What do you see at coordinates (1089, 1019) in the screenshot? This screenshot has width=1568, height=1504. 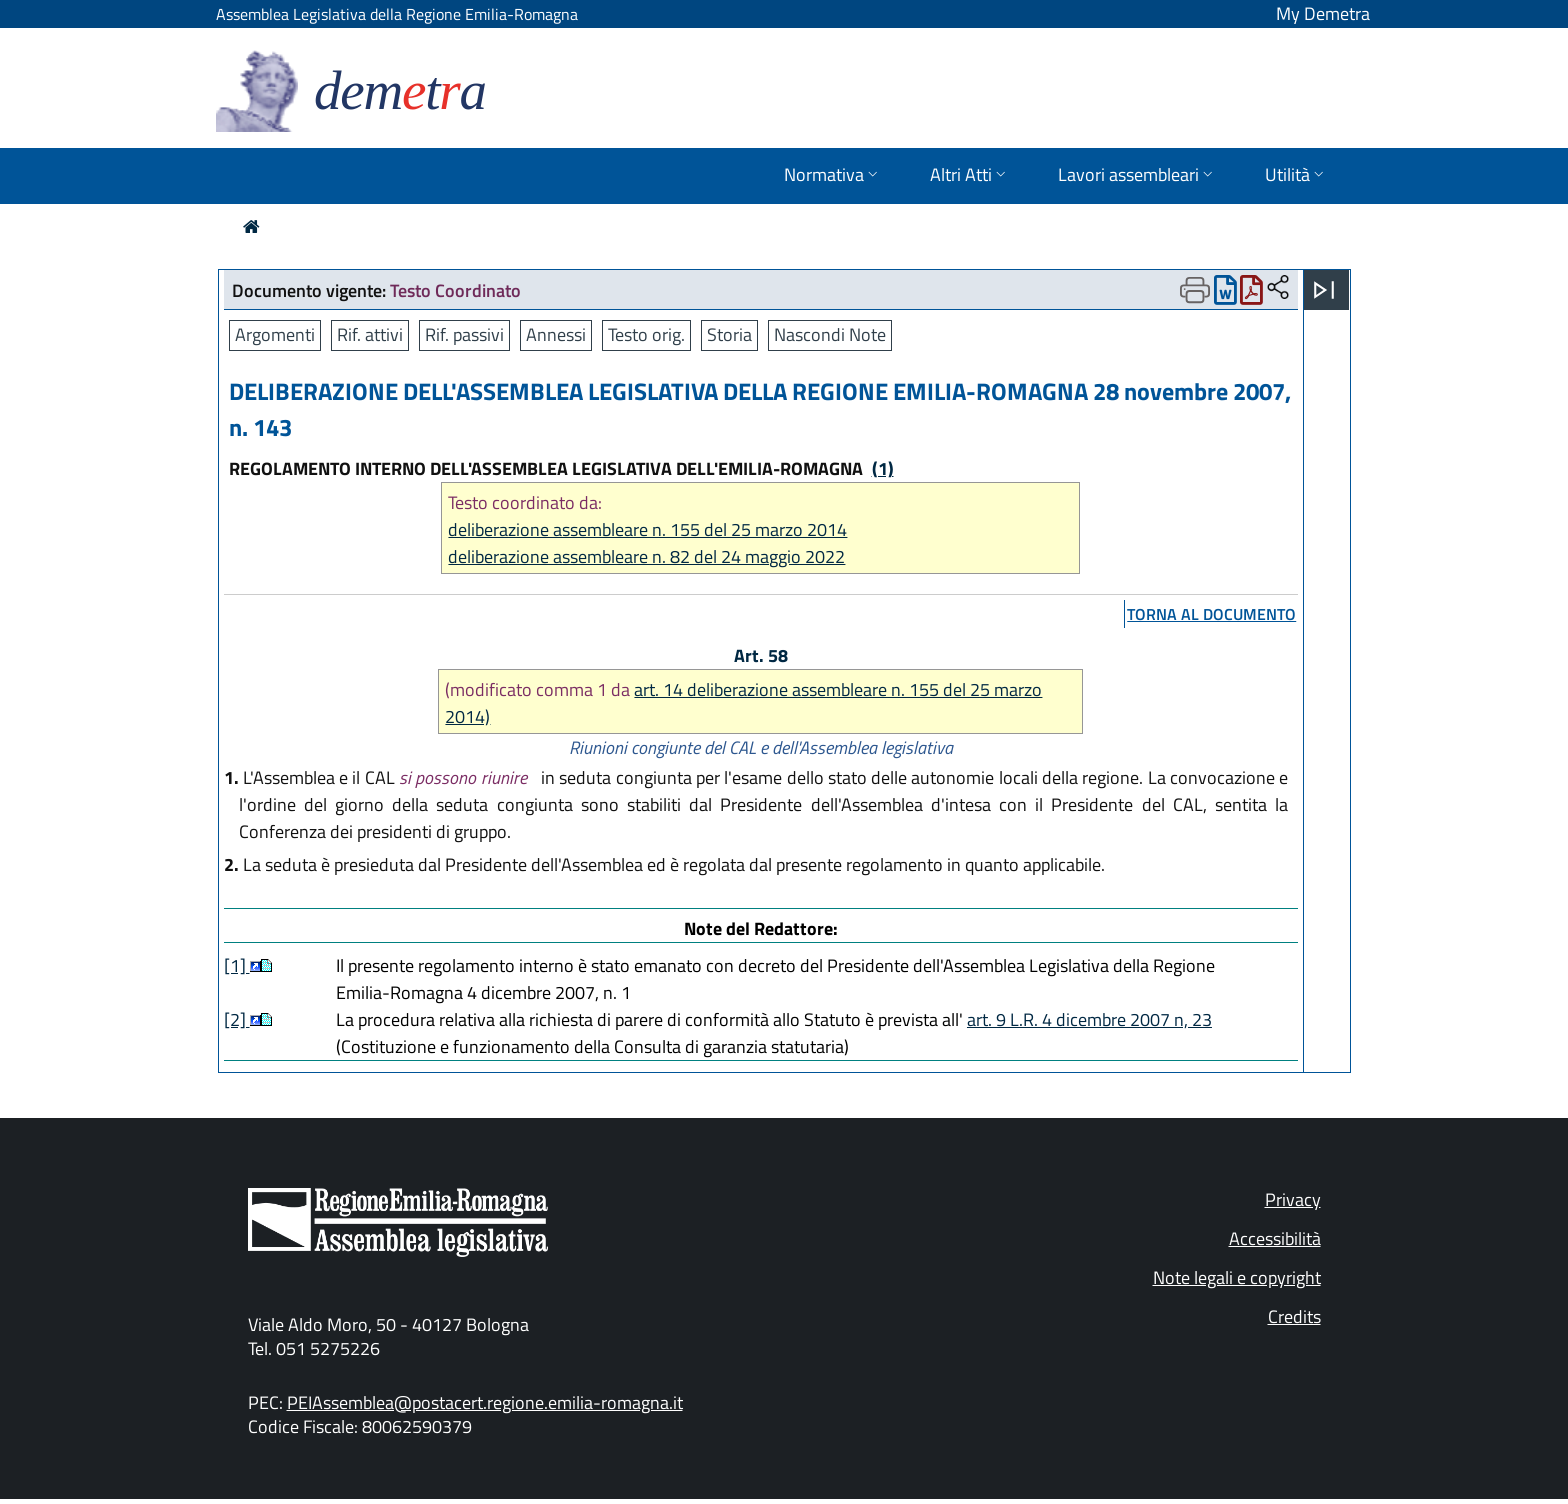 I see `art. 9 L.R. 4 dicembre 2007 n, 23` at bounding box center [1089, 1019].